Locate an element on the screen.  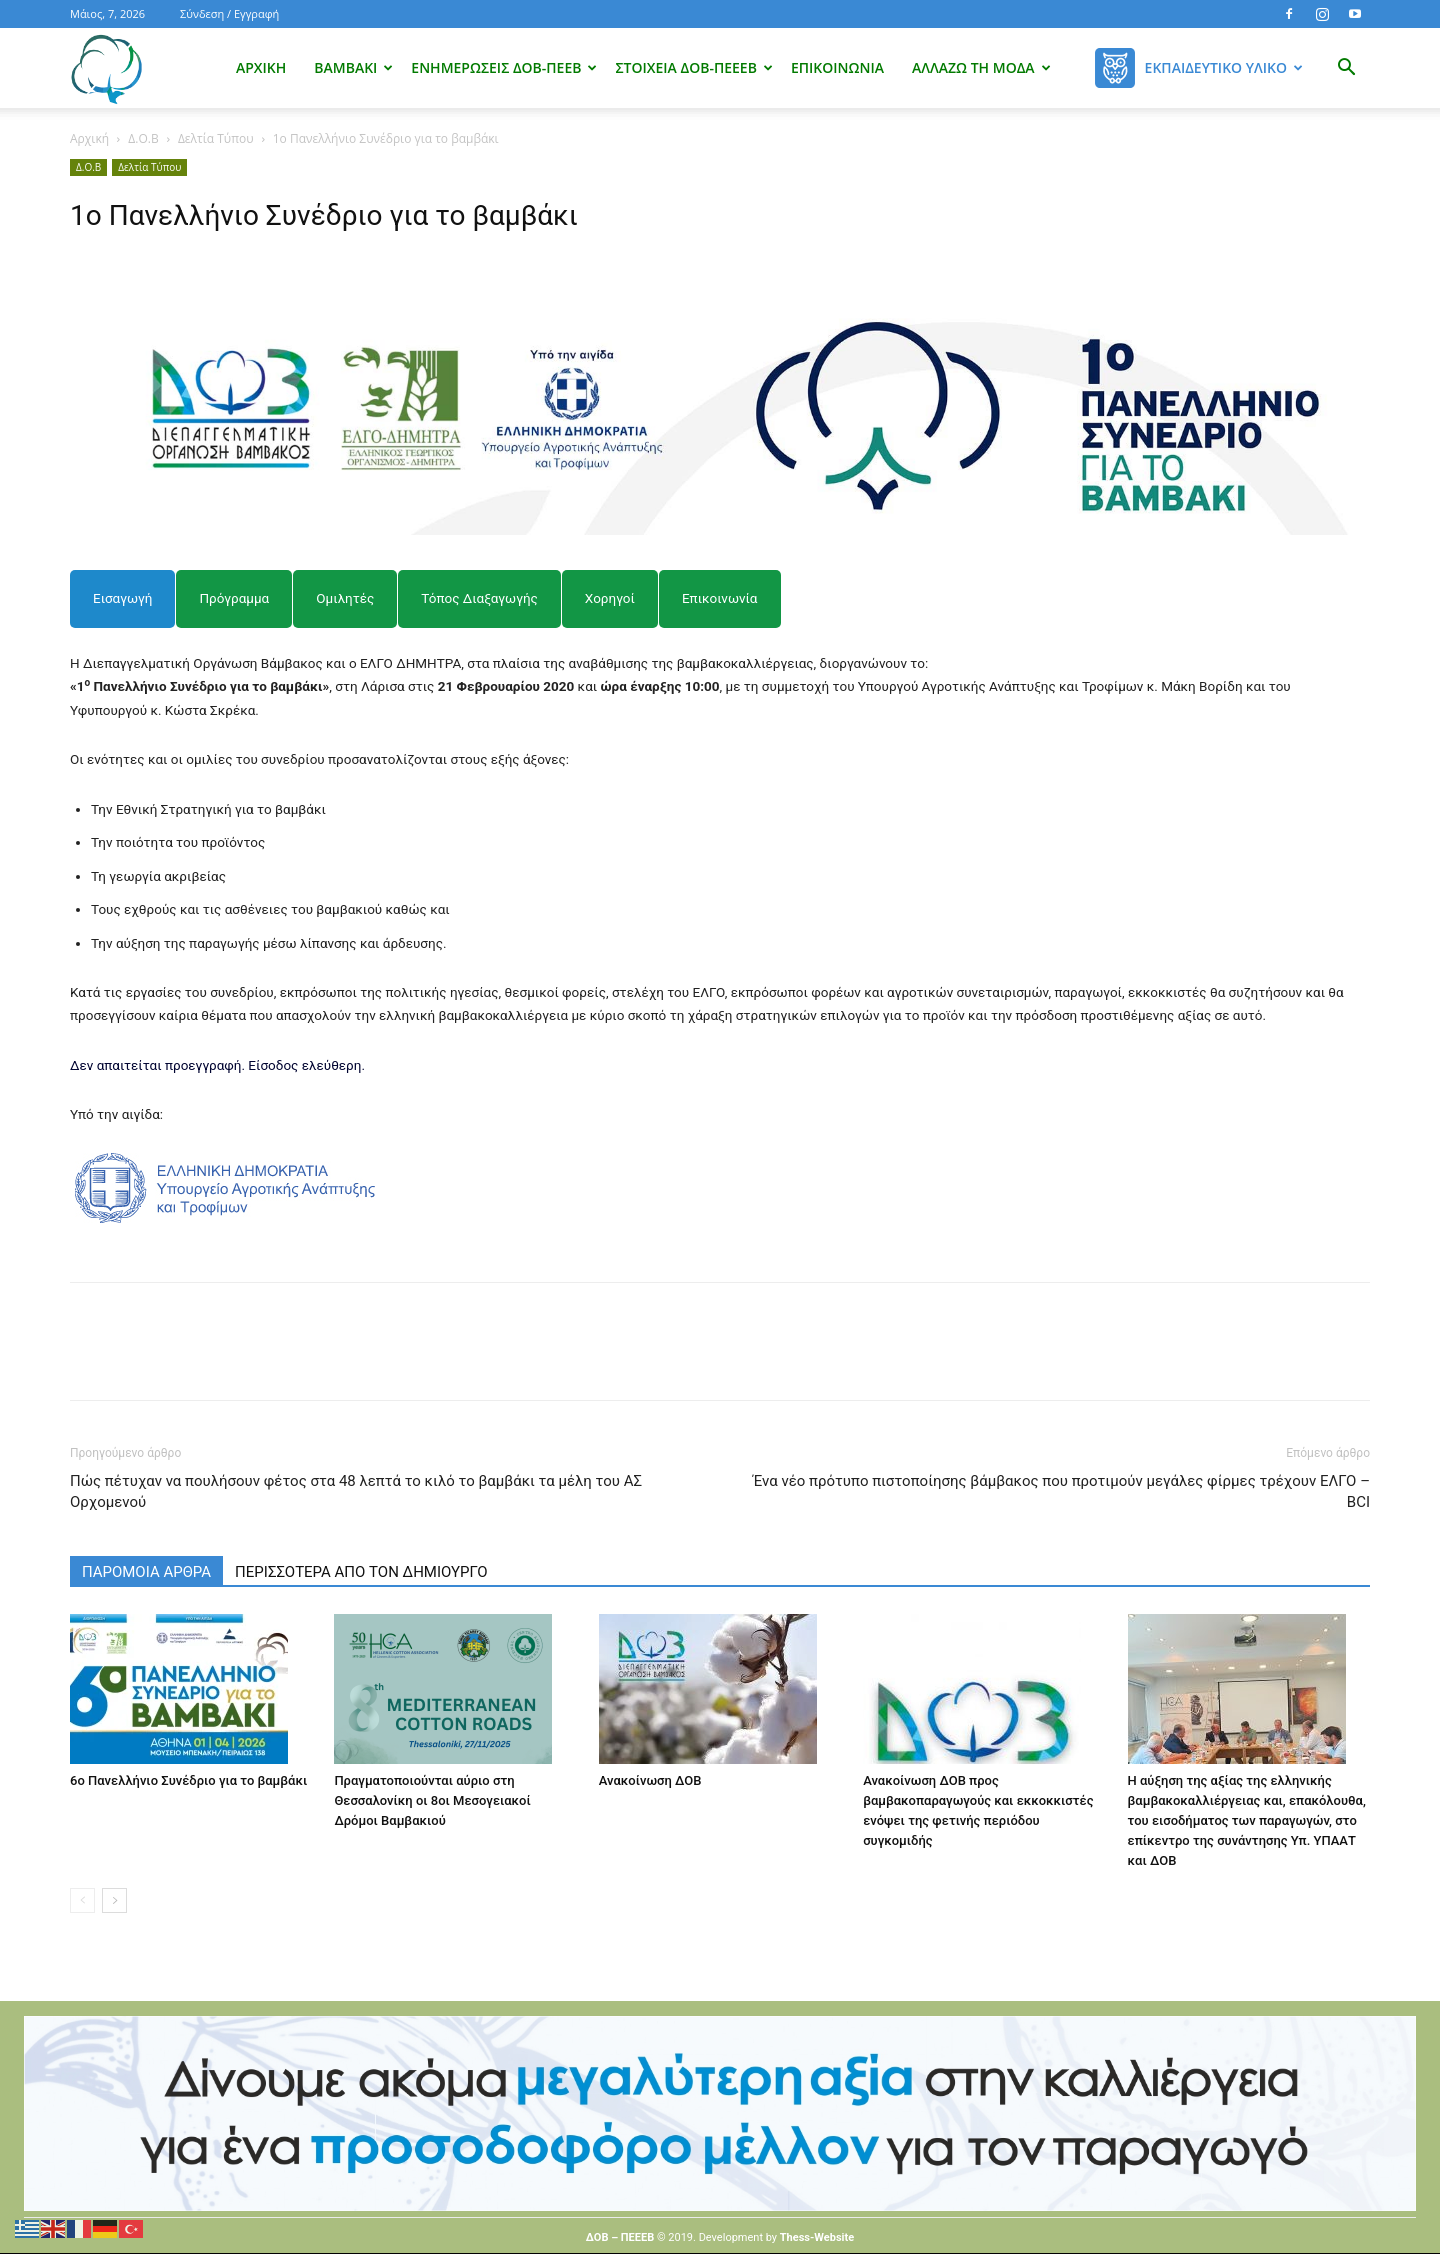
Σύνδεση / Εγγραφή is located at coordinates (229, 13).